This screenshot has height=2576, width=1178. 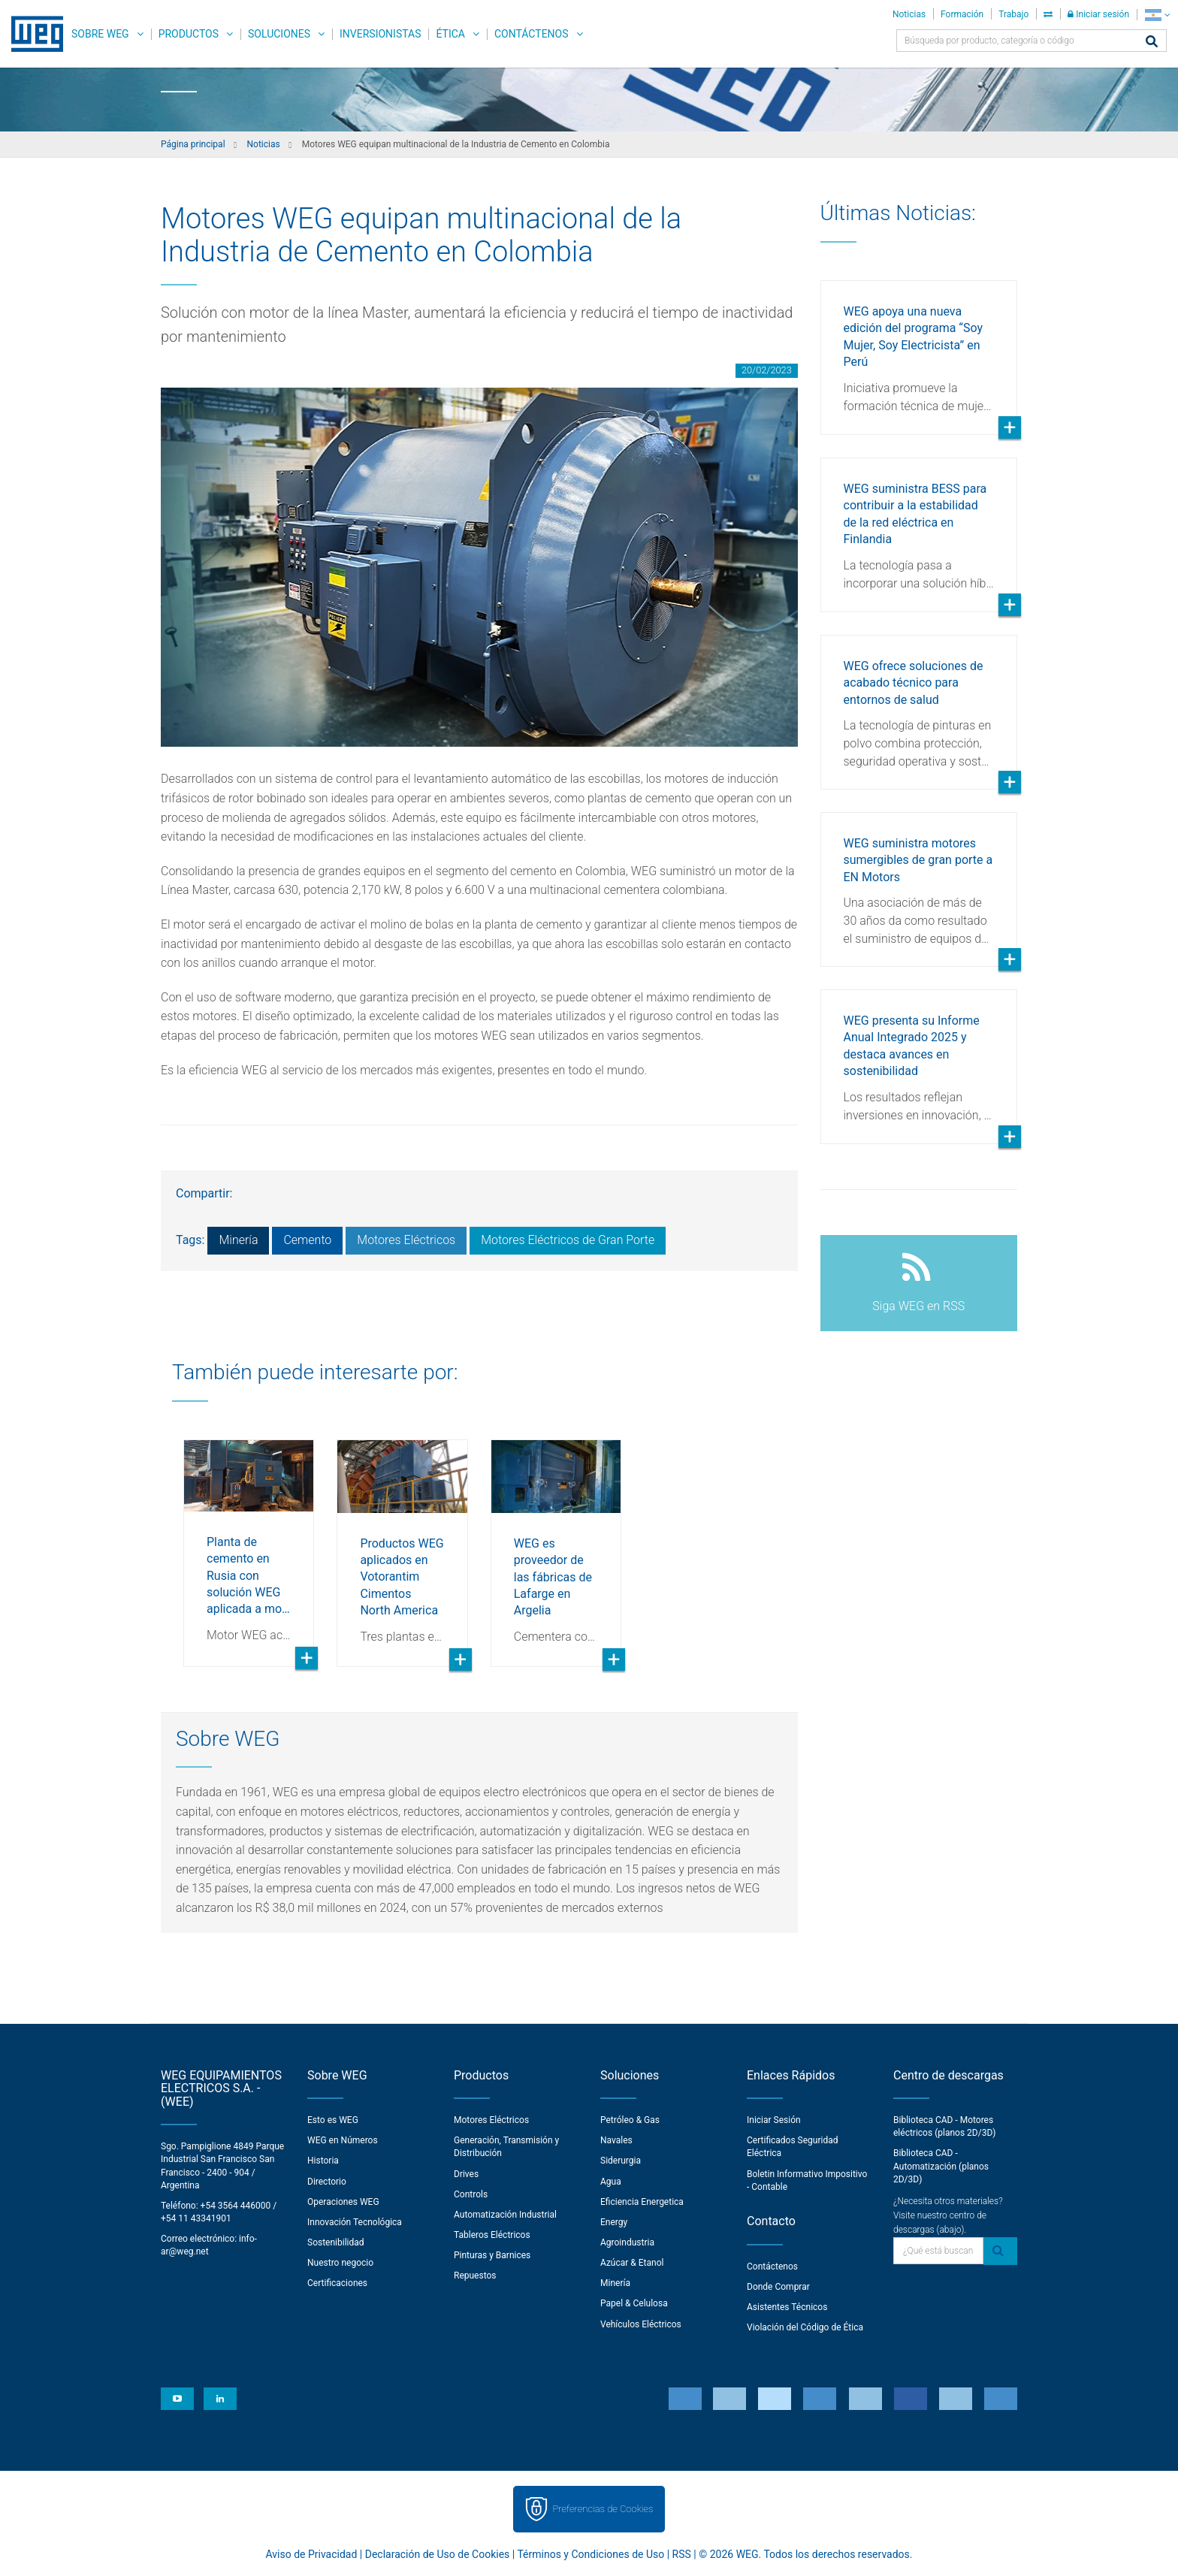 What do you see at coordinates (962, 14) in the screenshot?
I see `Formación` at bounding box center [962, 14].